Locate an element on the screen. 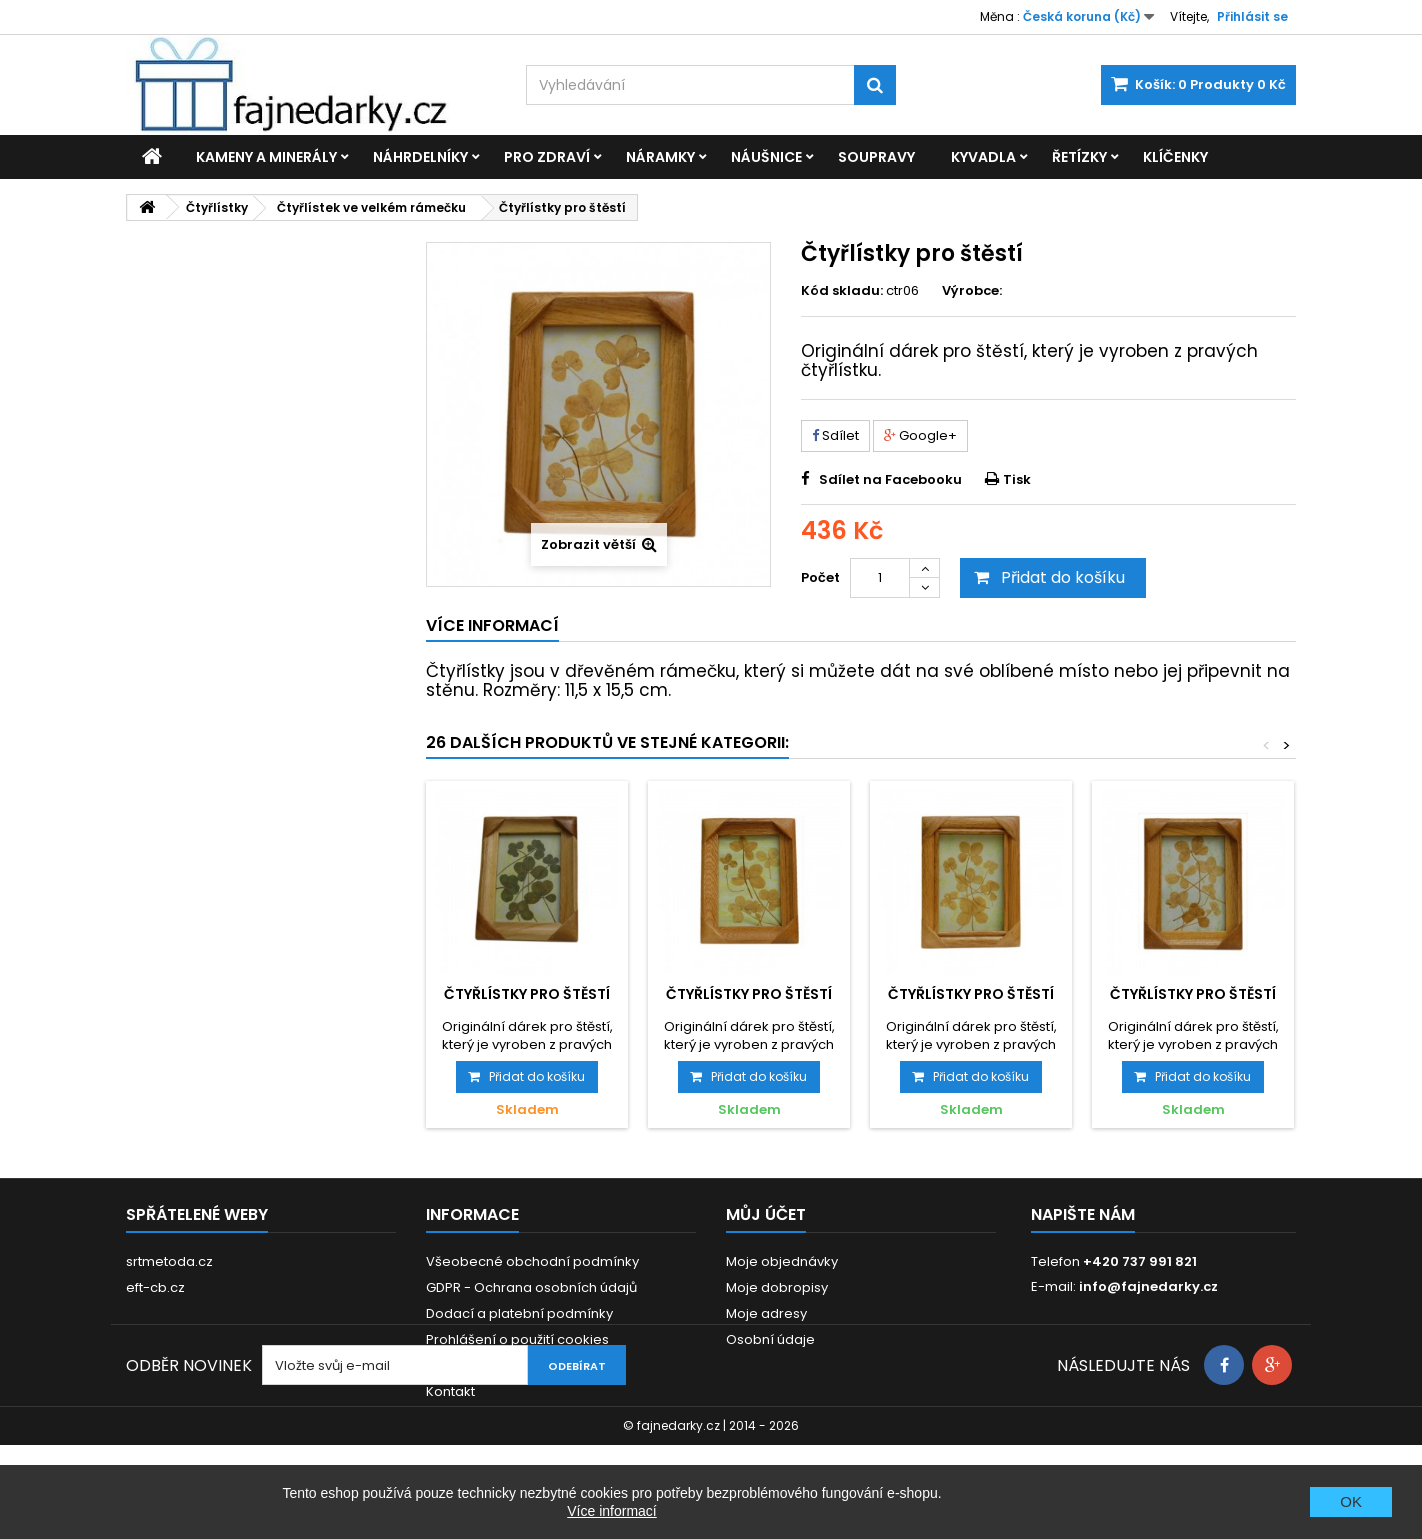  Výrobce: is located at coordinates (972, 291).